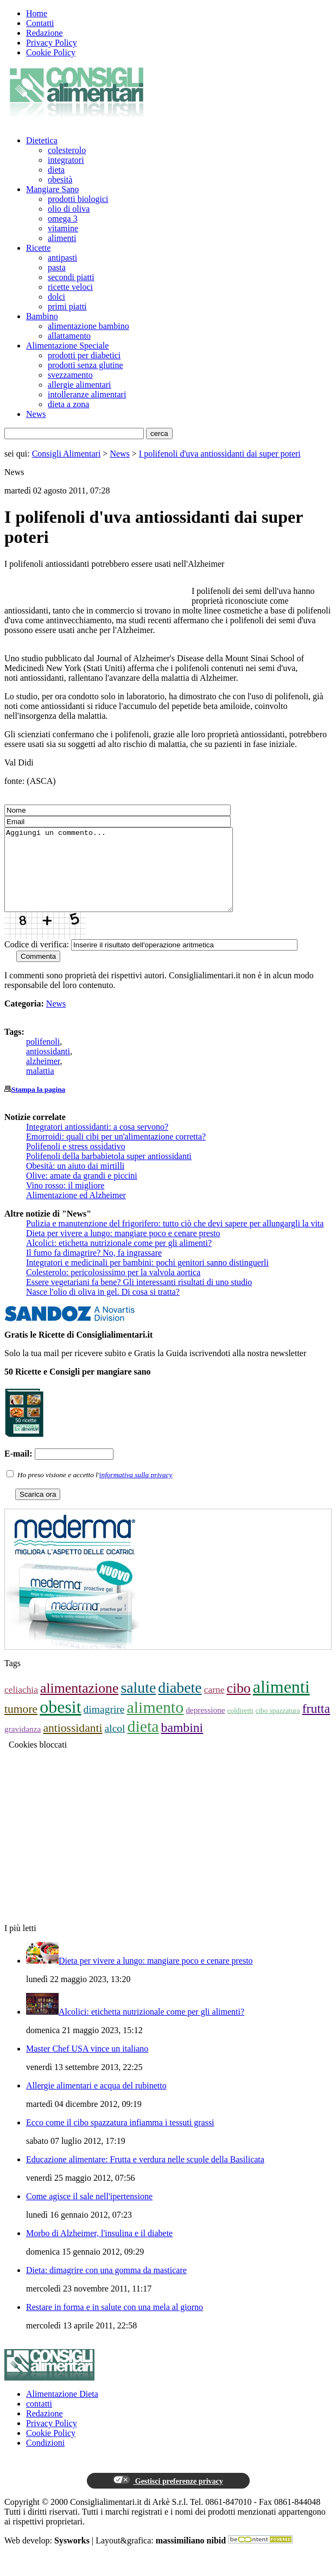 Image resolution: width=336 pixels, height=2576 pixels. Describe the element at coordinates (56, 169) in the screenshot. I see `dieta` at that location.